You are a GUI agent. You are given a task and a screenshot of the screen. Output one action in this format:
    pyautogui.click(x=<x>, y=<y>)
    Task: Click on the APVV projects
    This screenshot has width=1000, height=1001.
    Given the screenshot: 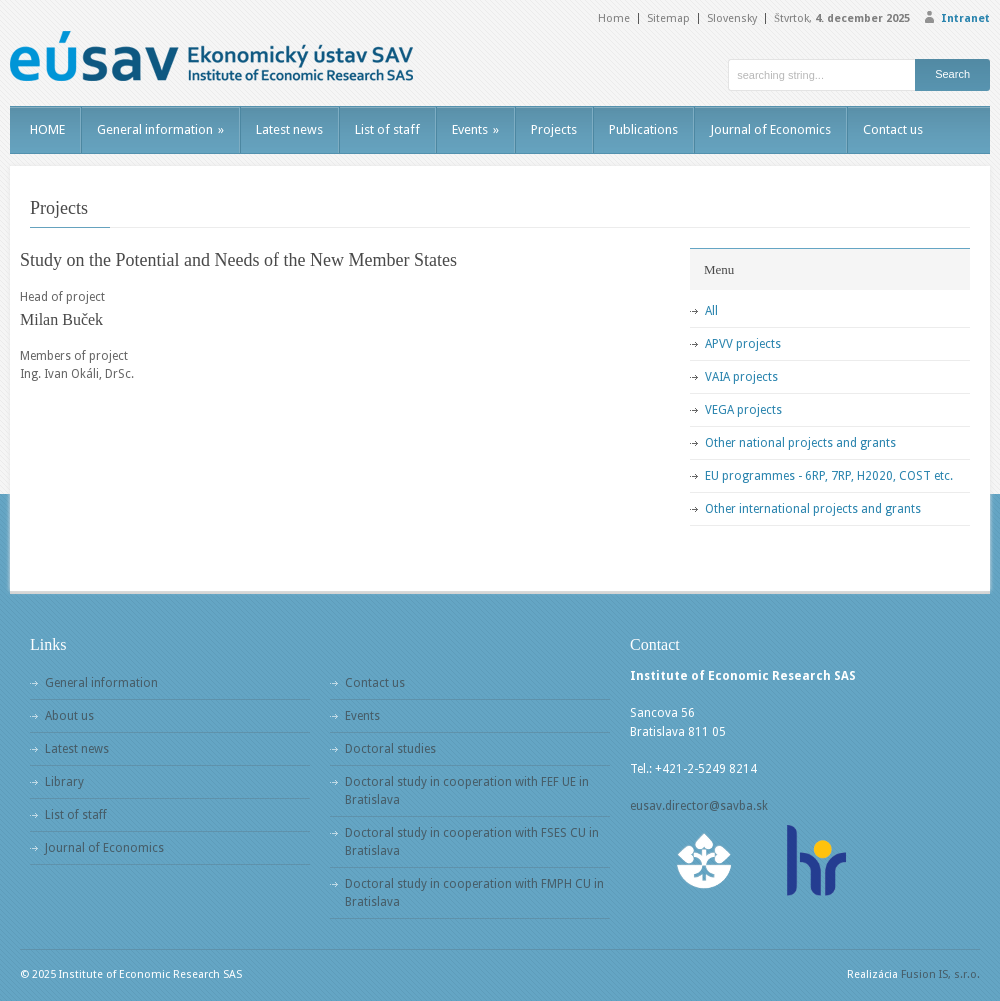 What is the action you would take?
    pyautogui.click(x=743, y=344)
    